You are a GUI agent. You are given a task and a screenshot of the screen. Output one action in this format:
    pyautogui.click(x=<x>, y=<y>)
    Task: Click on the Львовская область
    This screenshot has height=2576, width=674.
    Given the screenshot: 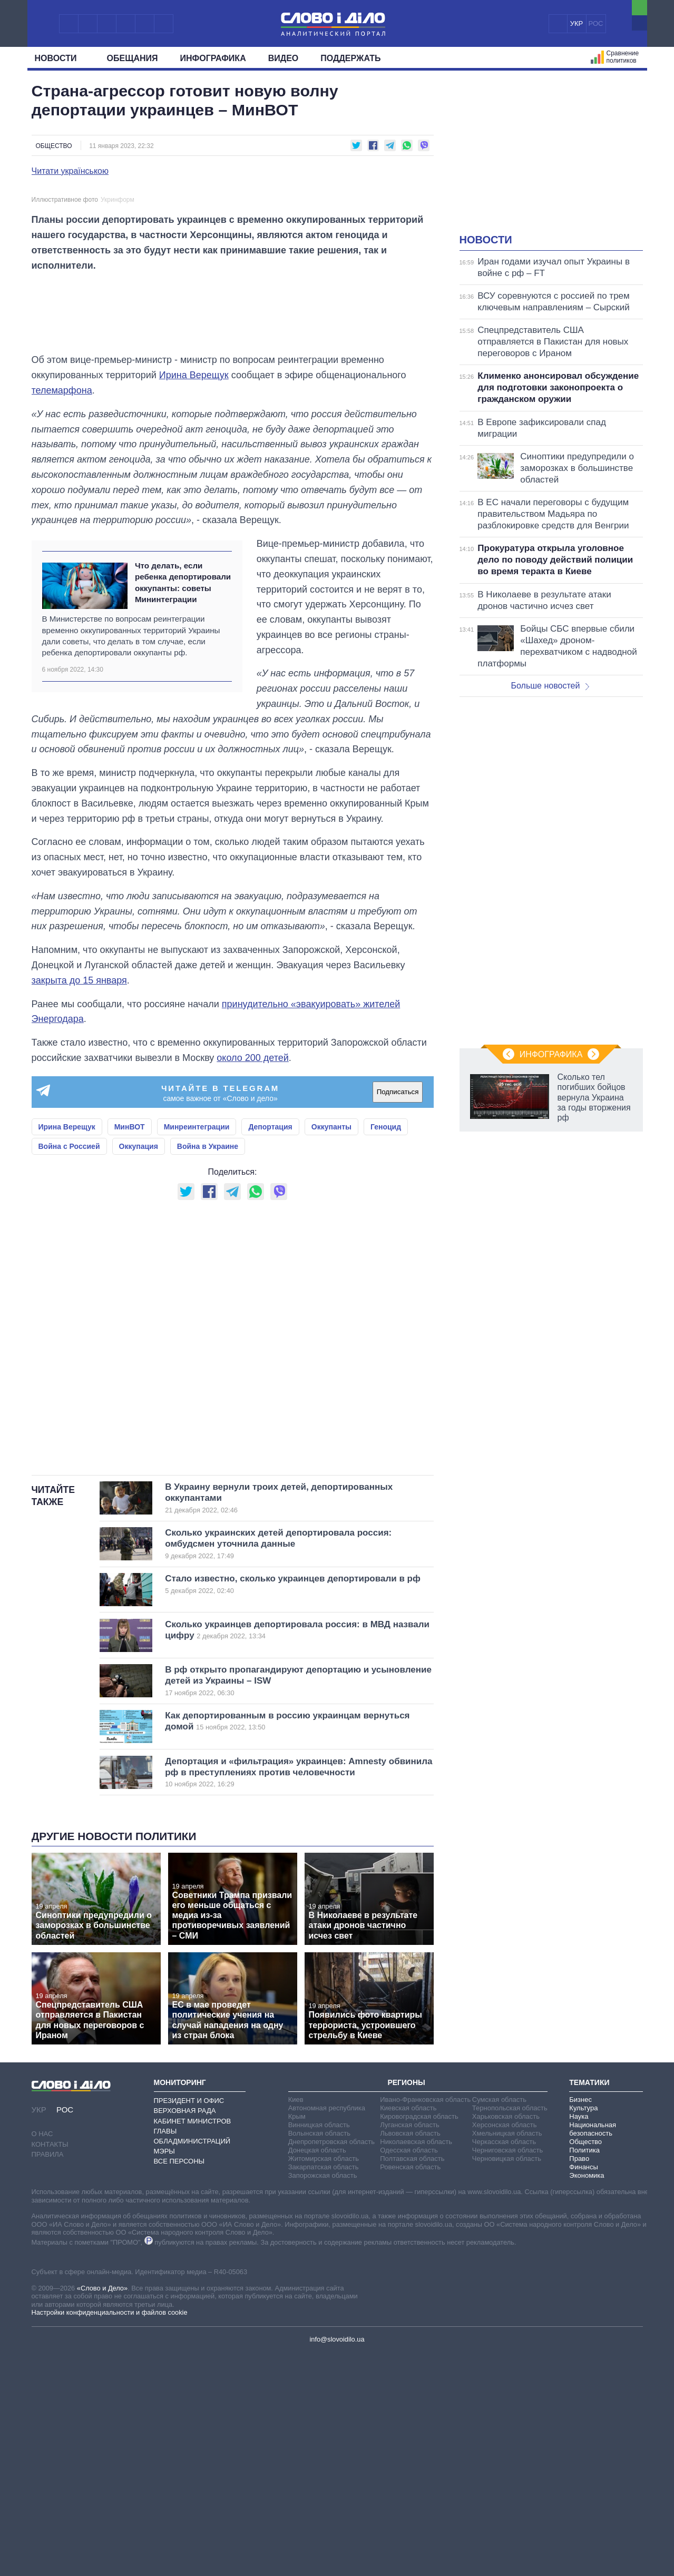 What is the action you would take?
    pyautogui.click(x=410, y=2356)
    